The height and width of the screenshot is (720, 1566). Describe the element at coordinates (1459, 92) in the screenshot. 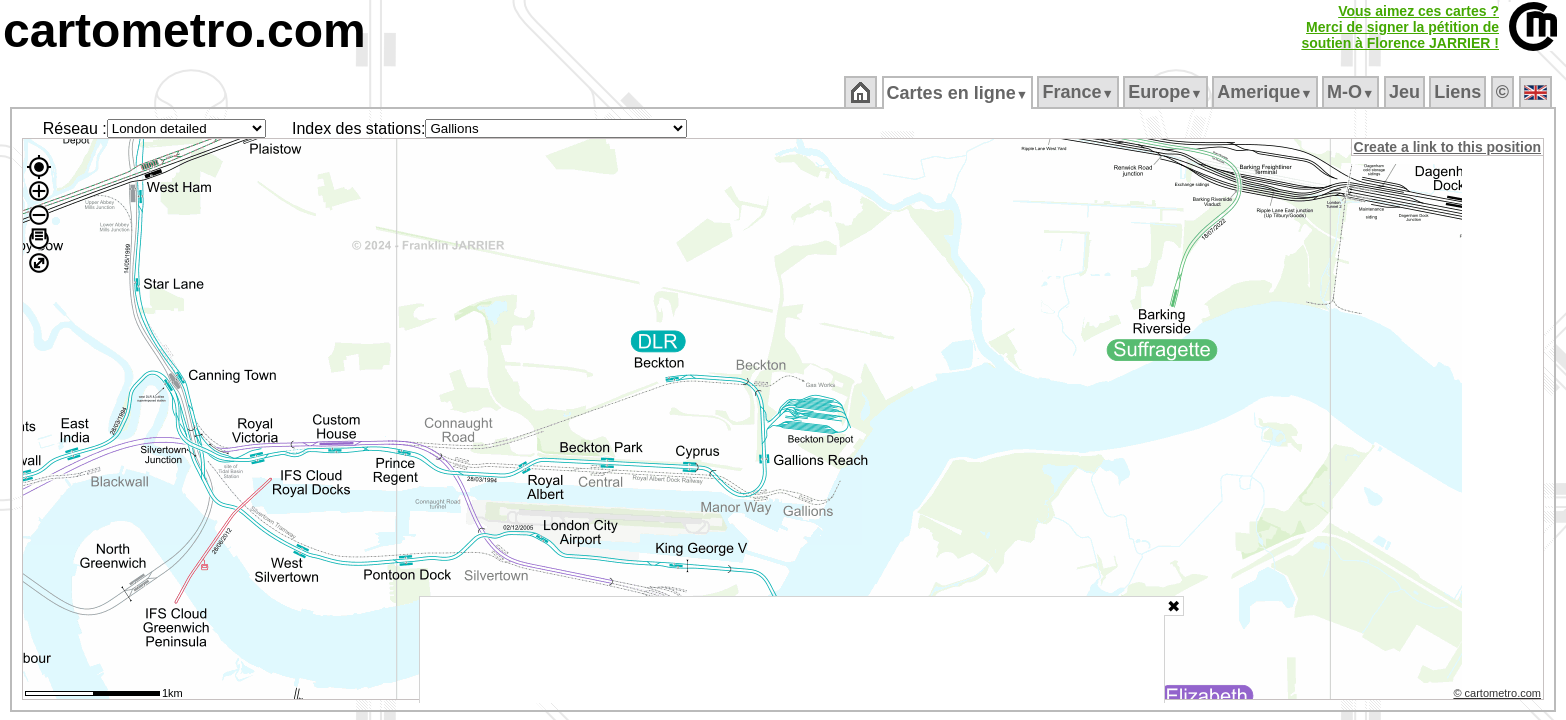

I see `Liens` at that location.